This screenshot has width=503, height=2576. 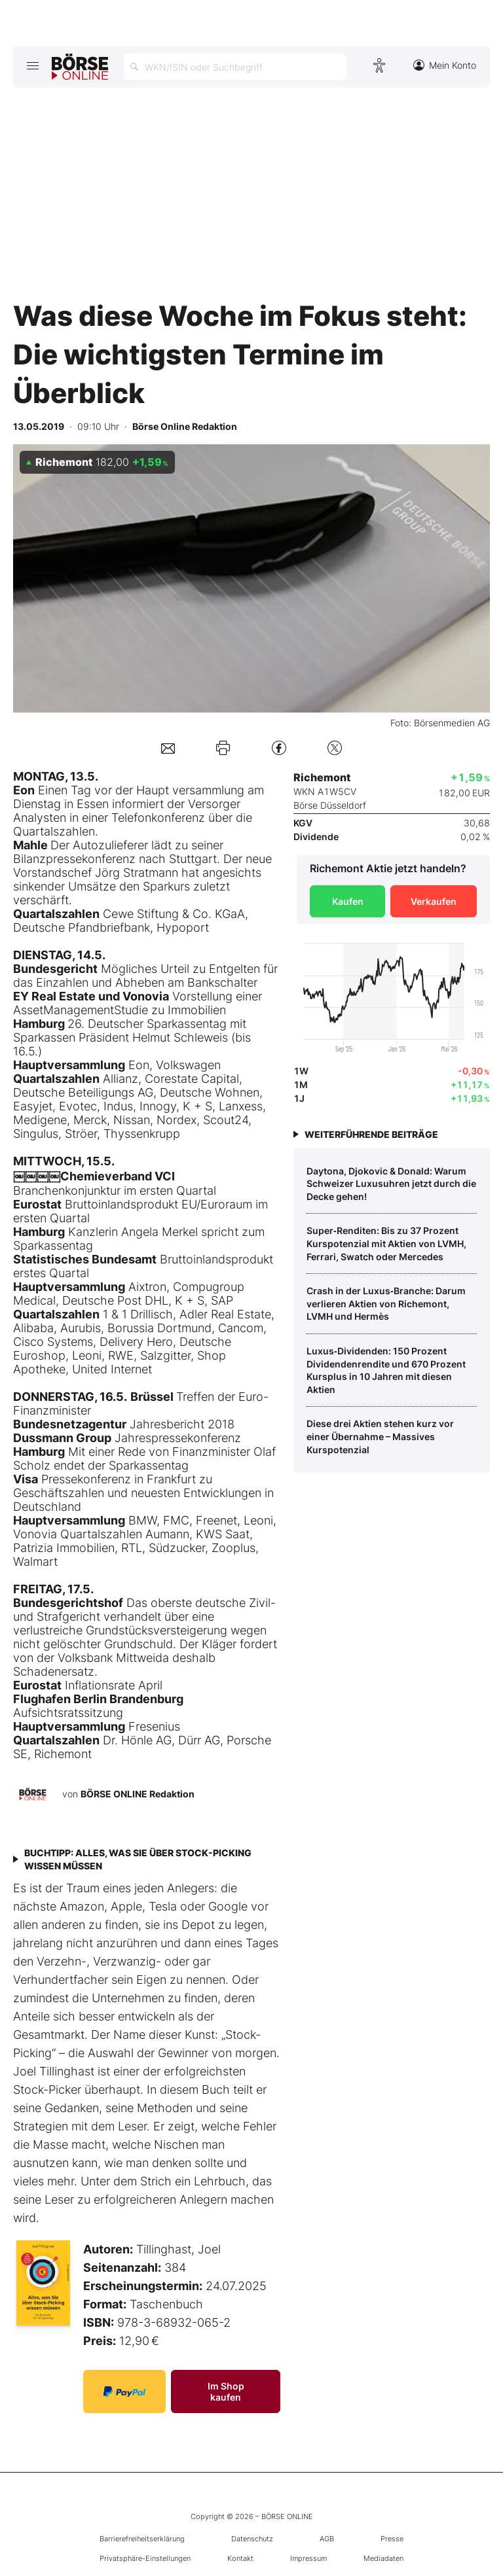 I want to click on Impressum, so click(x=308, y=2558).